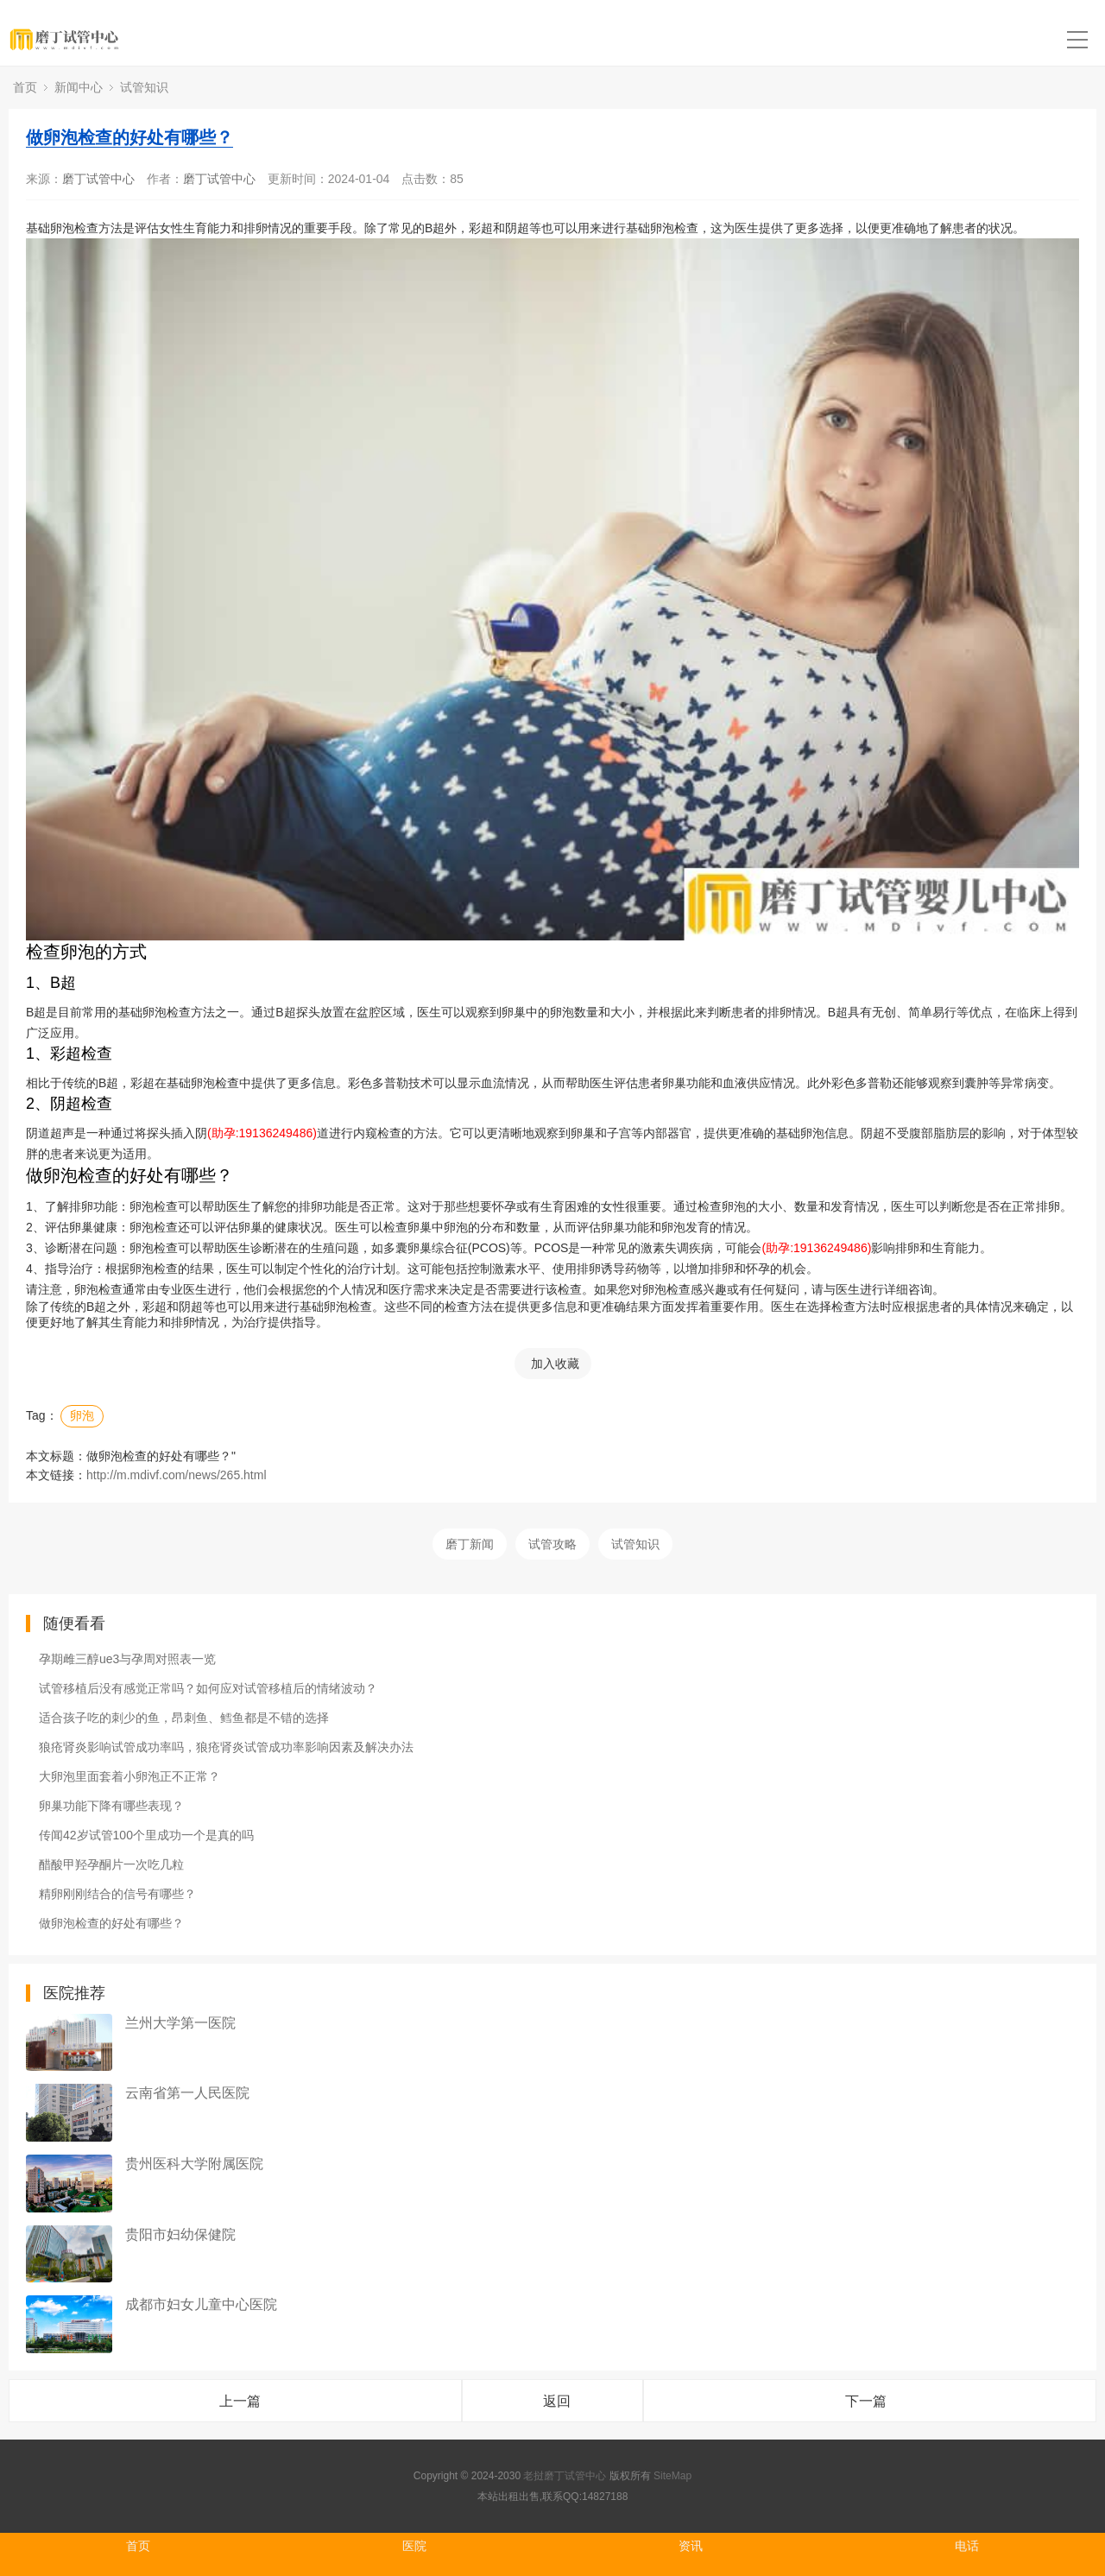 Image resolution: width=1105 pixels, height=2576 pixels. What do you see at coordinates (146, 1835) in the screenshot?
I see `传闻42岁试管100个里成功一个是真的吗` at bounding box center [146, 1835].